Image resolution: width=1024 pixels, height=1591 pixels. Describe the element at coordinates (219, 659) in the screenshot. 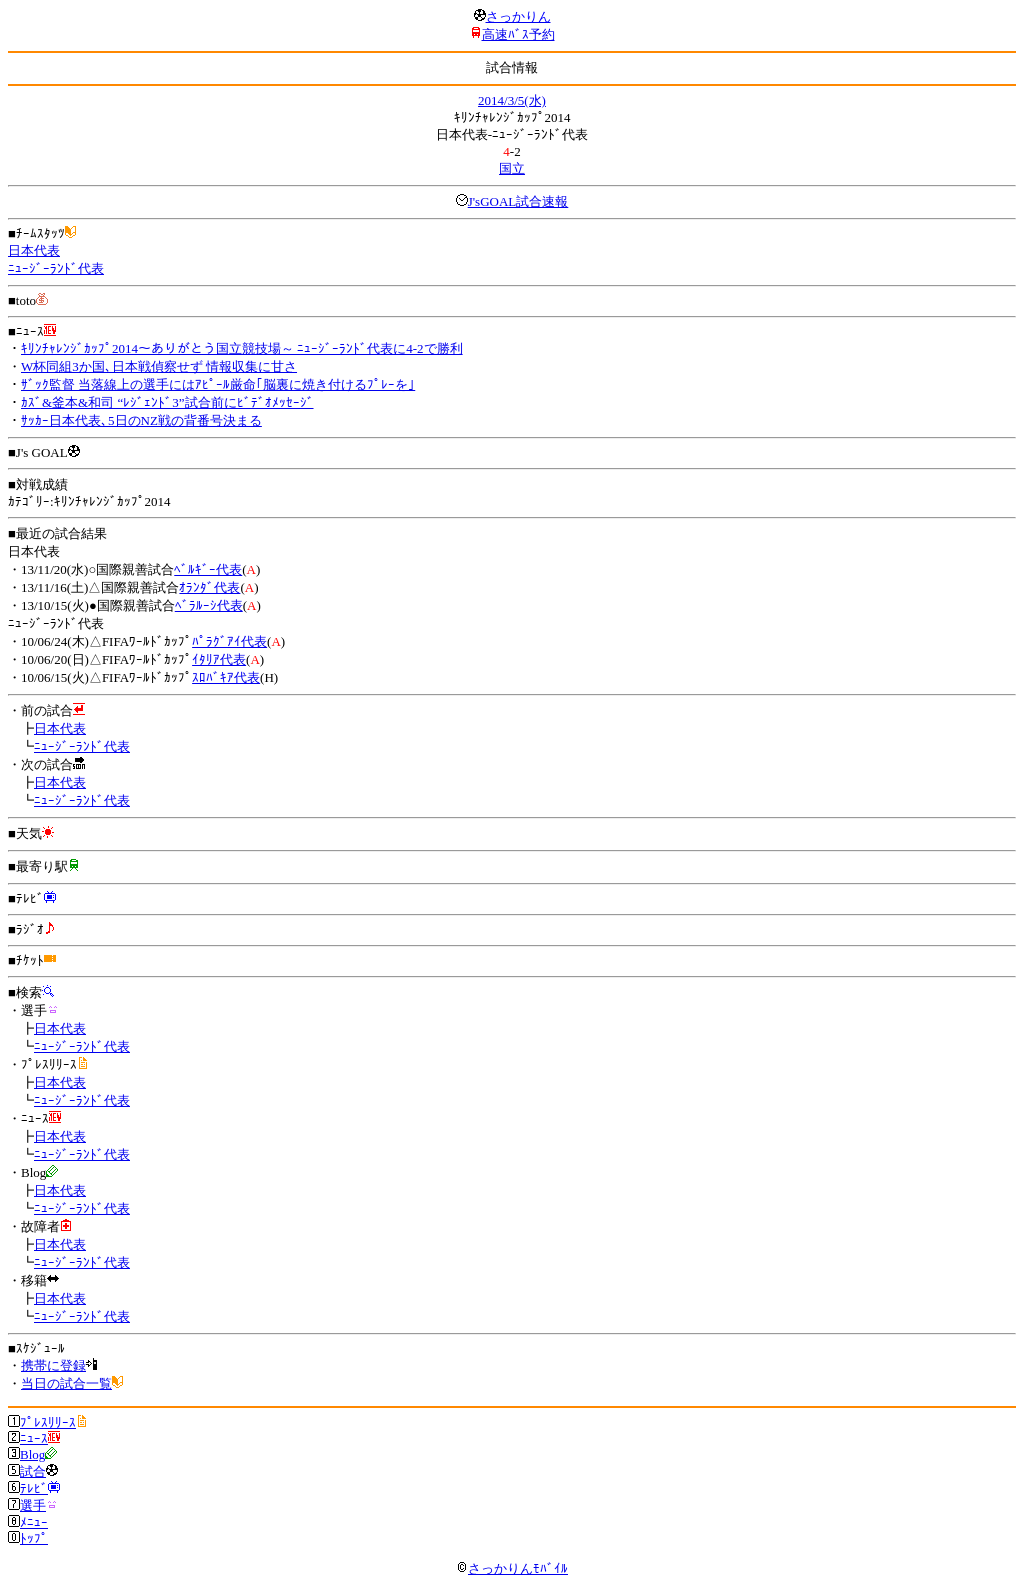

I see `ｲﾀﾘｱ代表` at that location.